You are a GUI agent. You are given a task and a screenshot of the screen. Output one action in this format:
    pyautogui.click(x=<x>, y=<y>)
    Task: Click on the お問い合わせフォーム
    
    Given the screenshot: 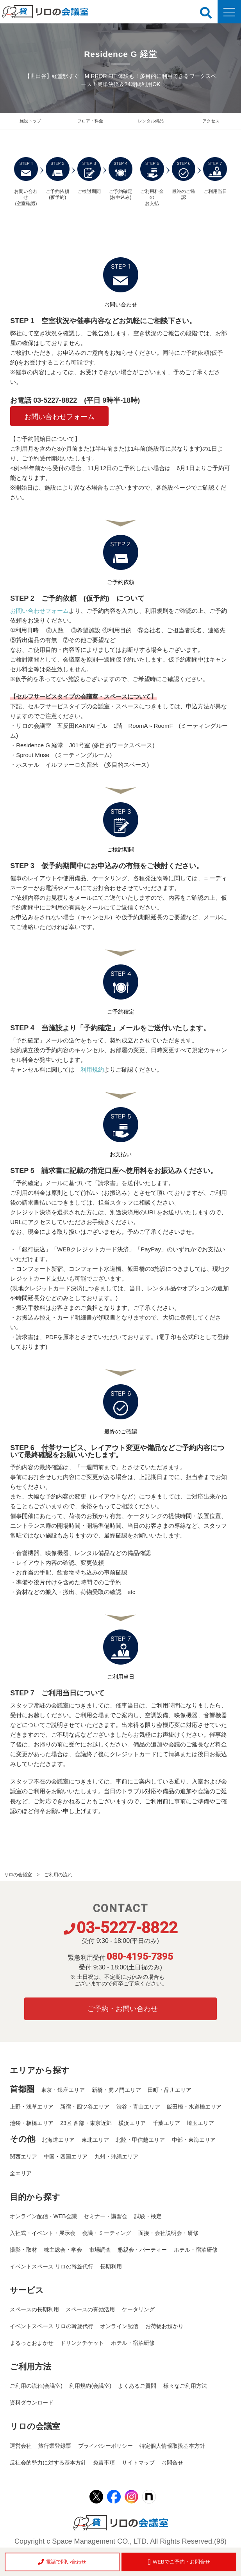 What is the action you would take?
    pyautogui.click(x=59, y=417)
    